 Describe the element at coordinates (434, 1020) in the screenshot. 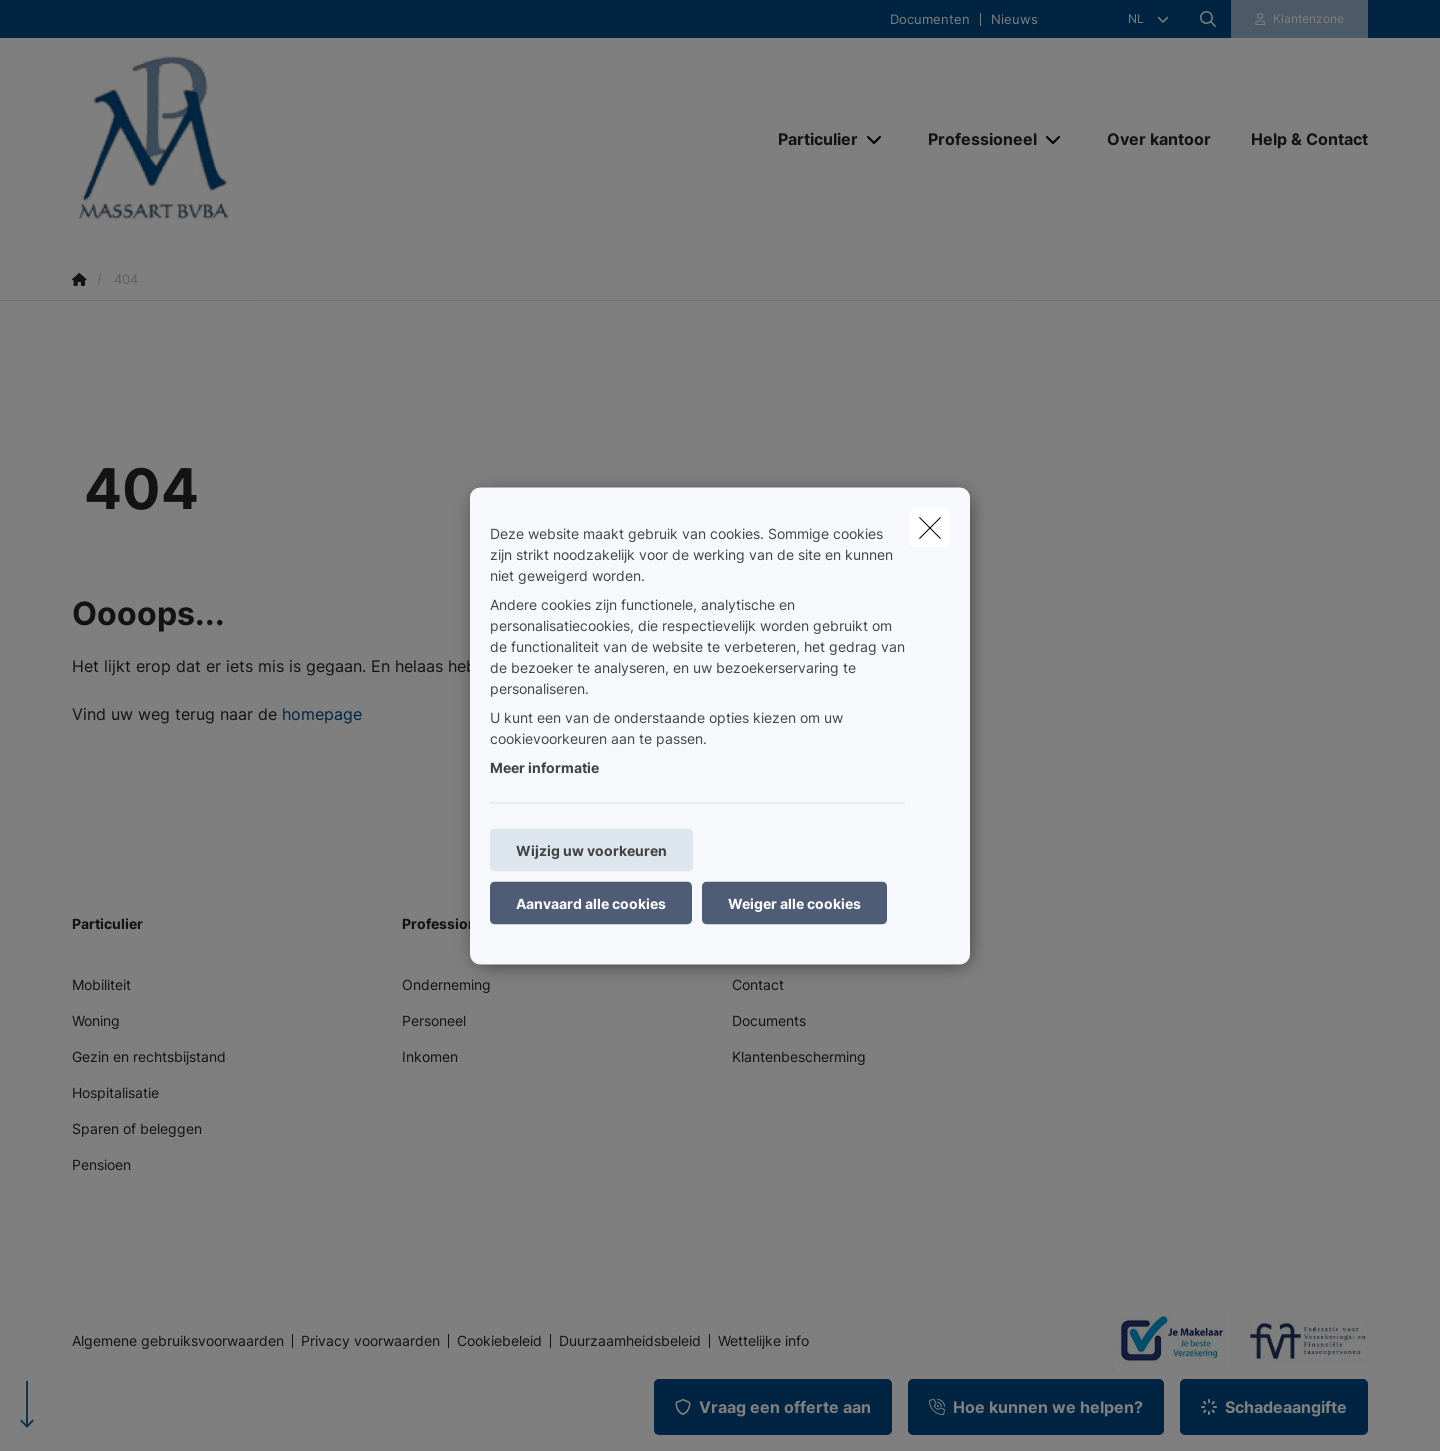

I see `Personeel` at that location.